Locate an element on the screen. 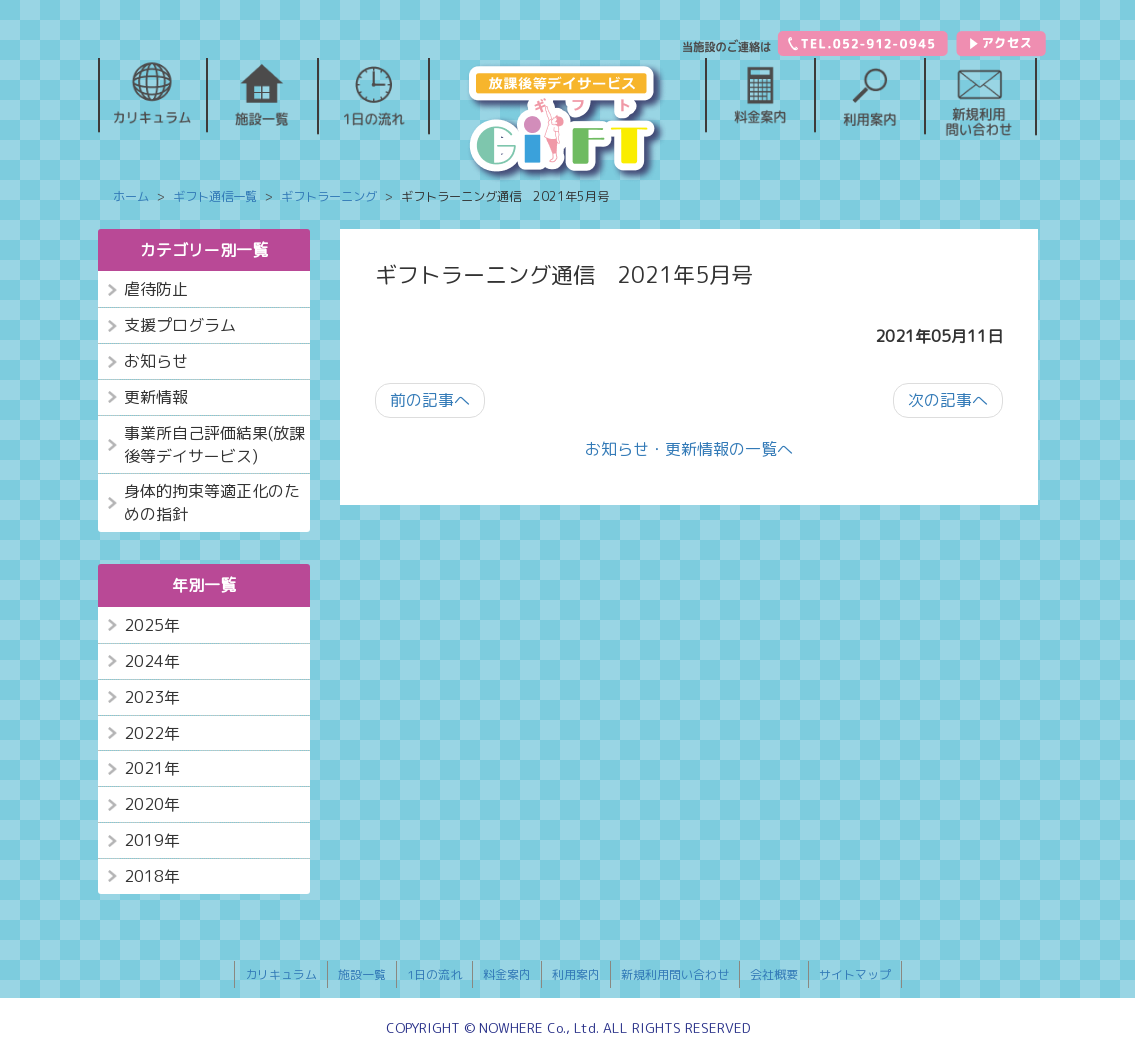  カリキュラム is located at coordinates (281, 974).